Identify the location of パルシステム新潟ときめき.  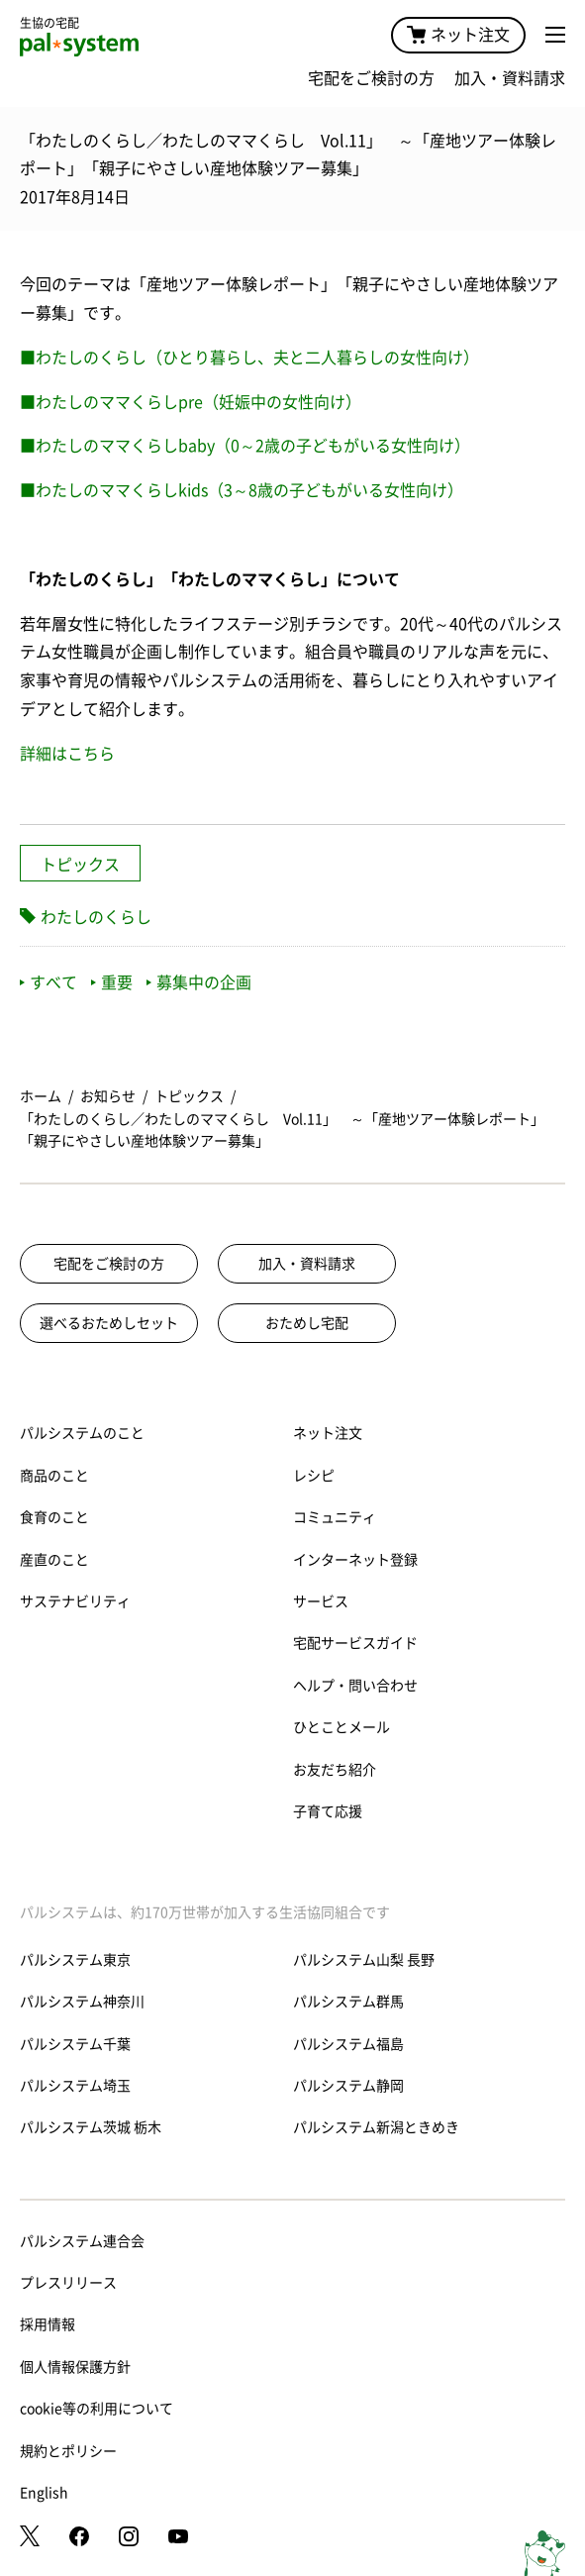
(376, 2127).